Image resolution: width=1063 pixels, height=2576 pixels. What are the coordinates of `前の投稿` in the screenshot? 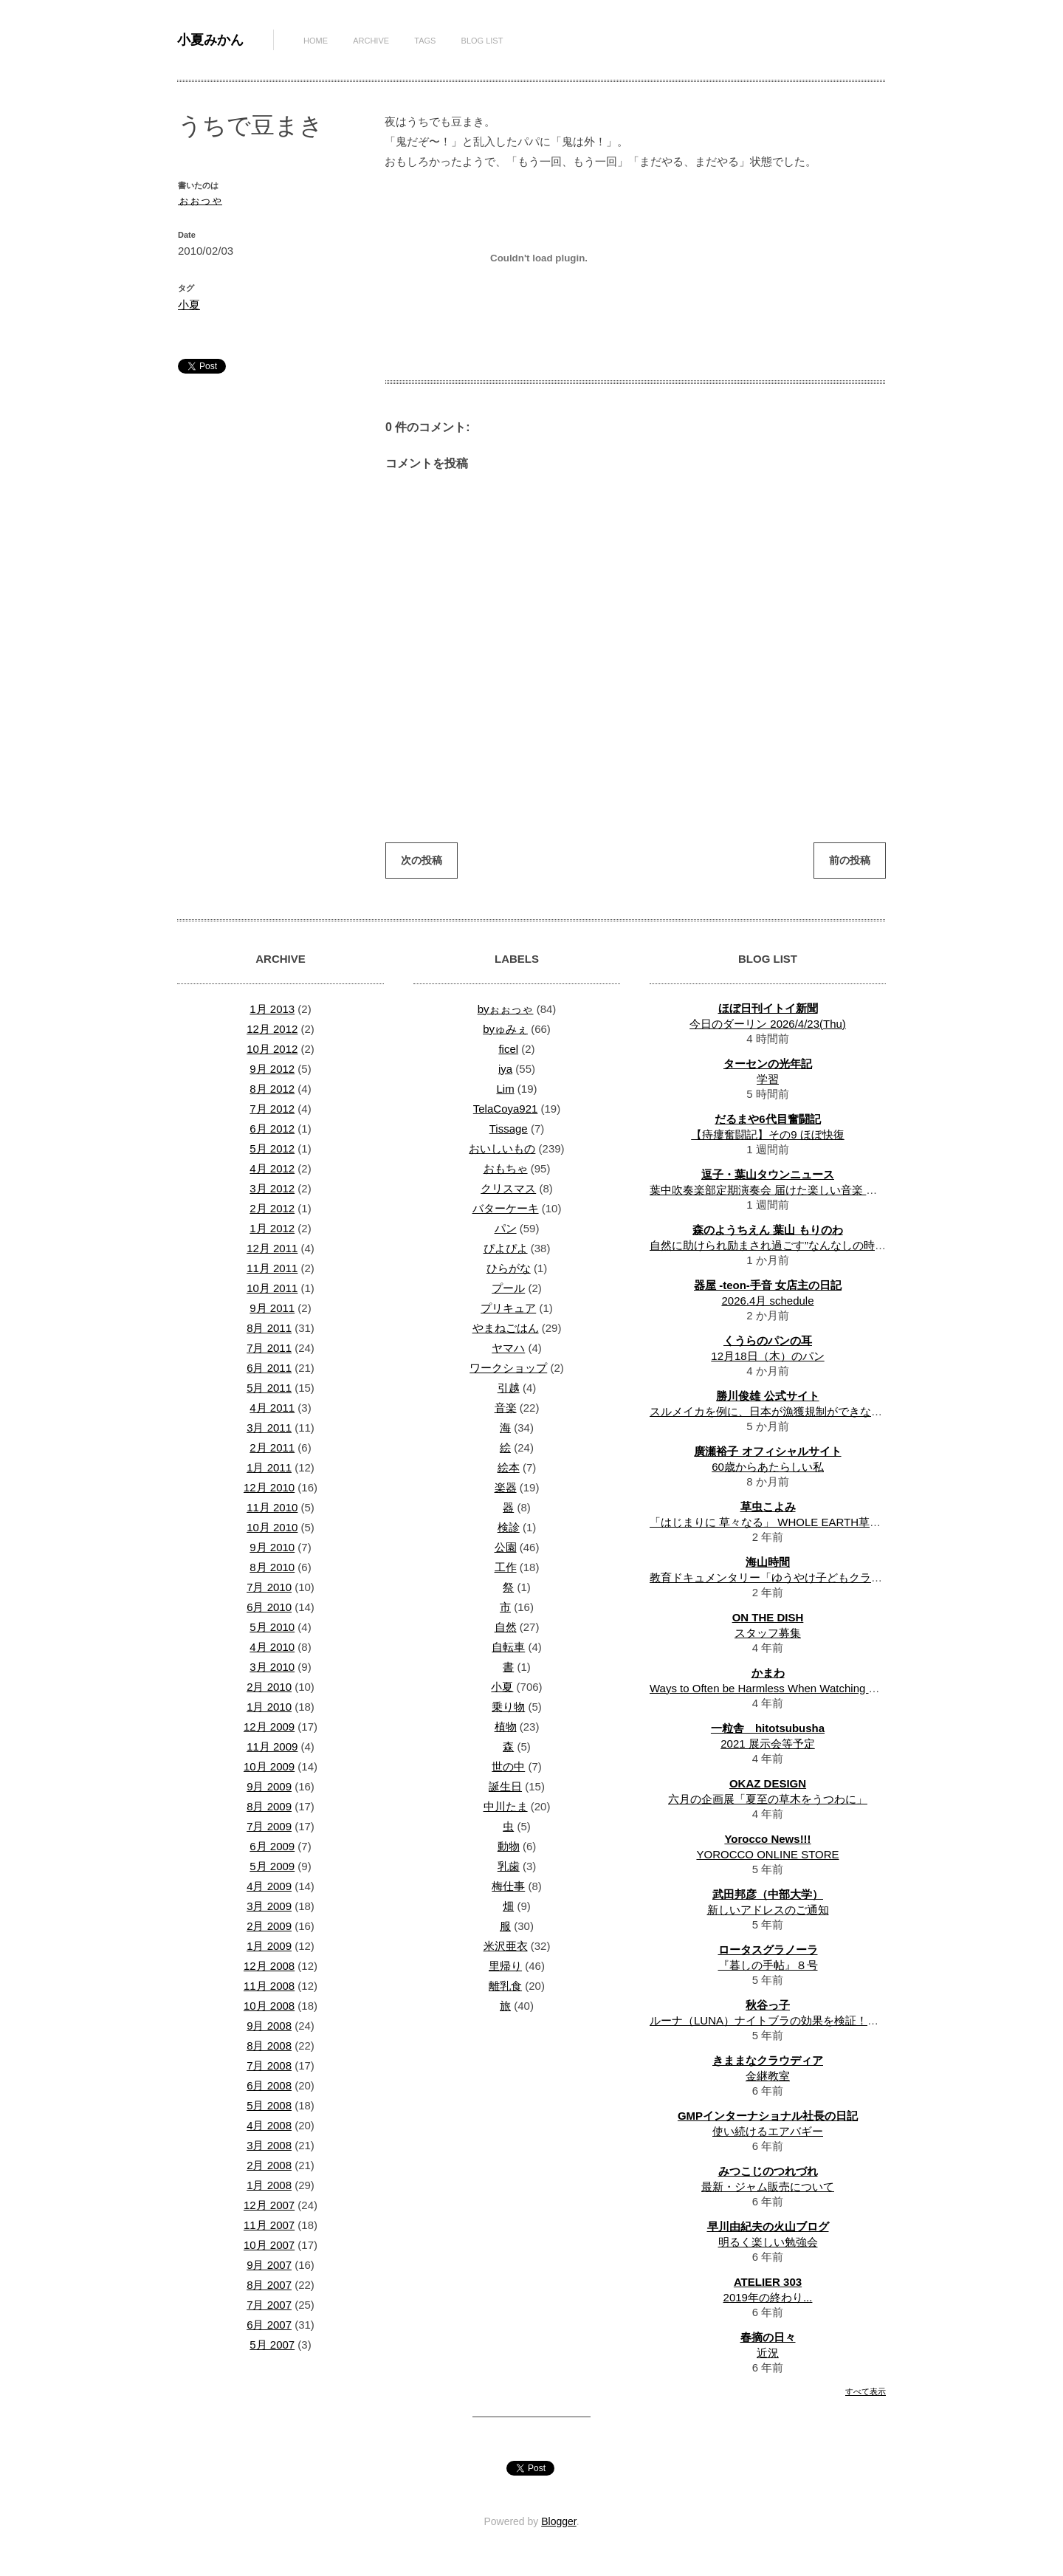 It's located at (849, 860).